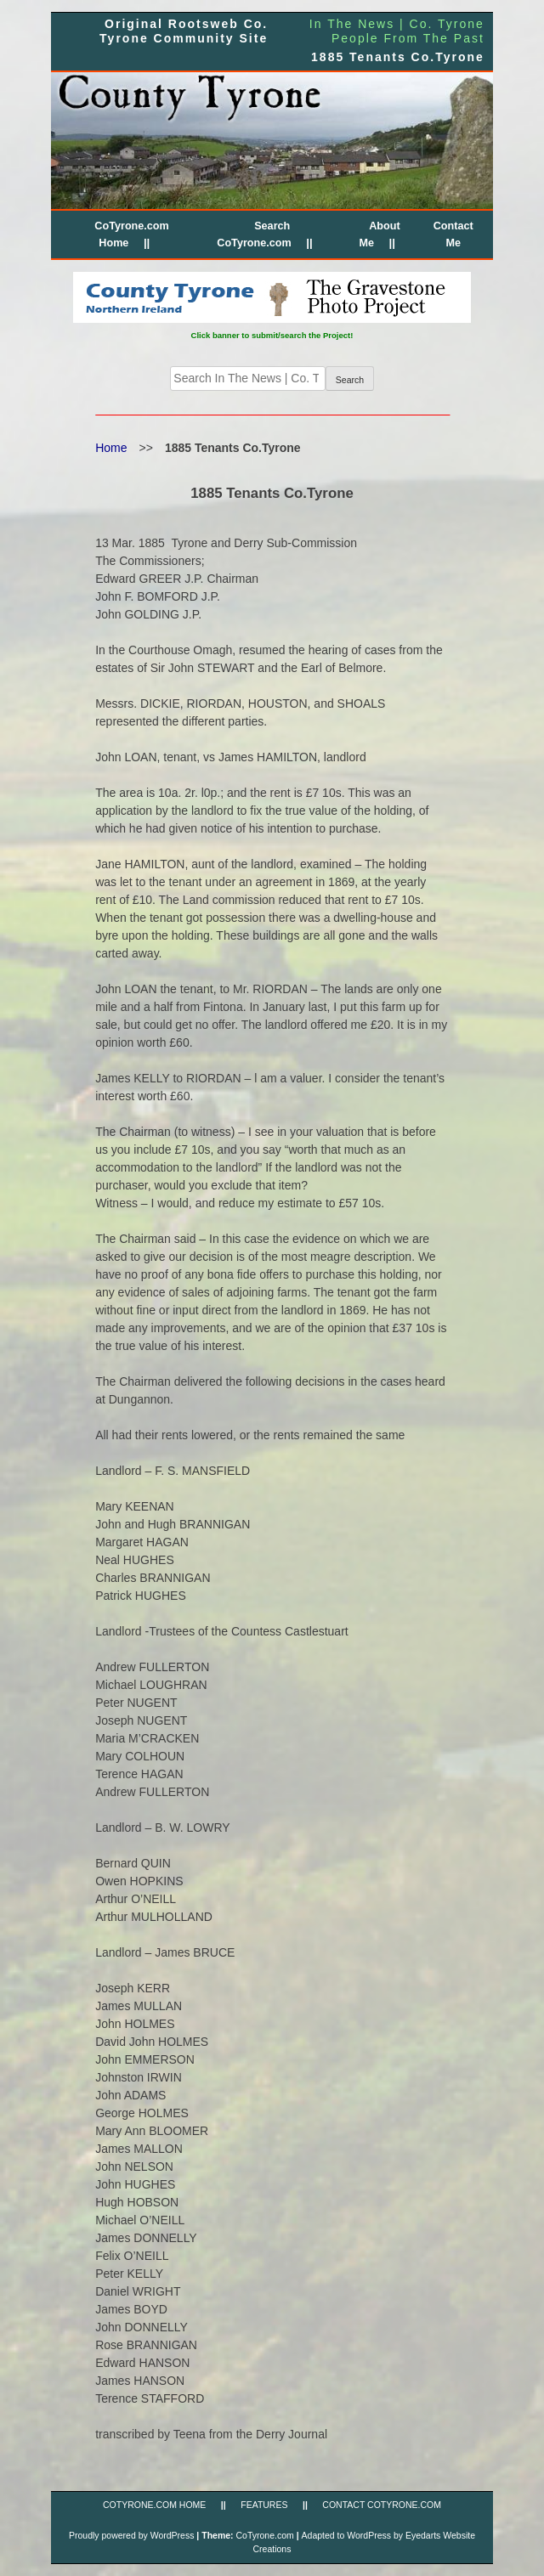 Image resolution: width=544 pixels, height=2576 pixels. I want to click on 1885 Tenants Co.Tyrone, so click(397, 57).